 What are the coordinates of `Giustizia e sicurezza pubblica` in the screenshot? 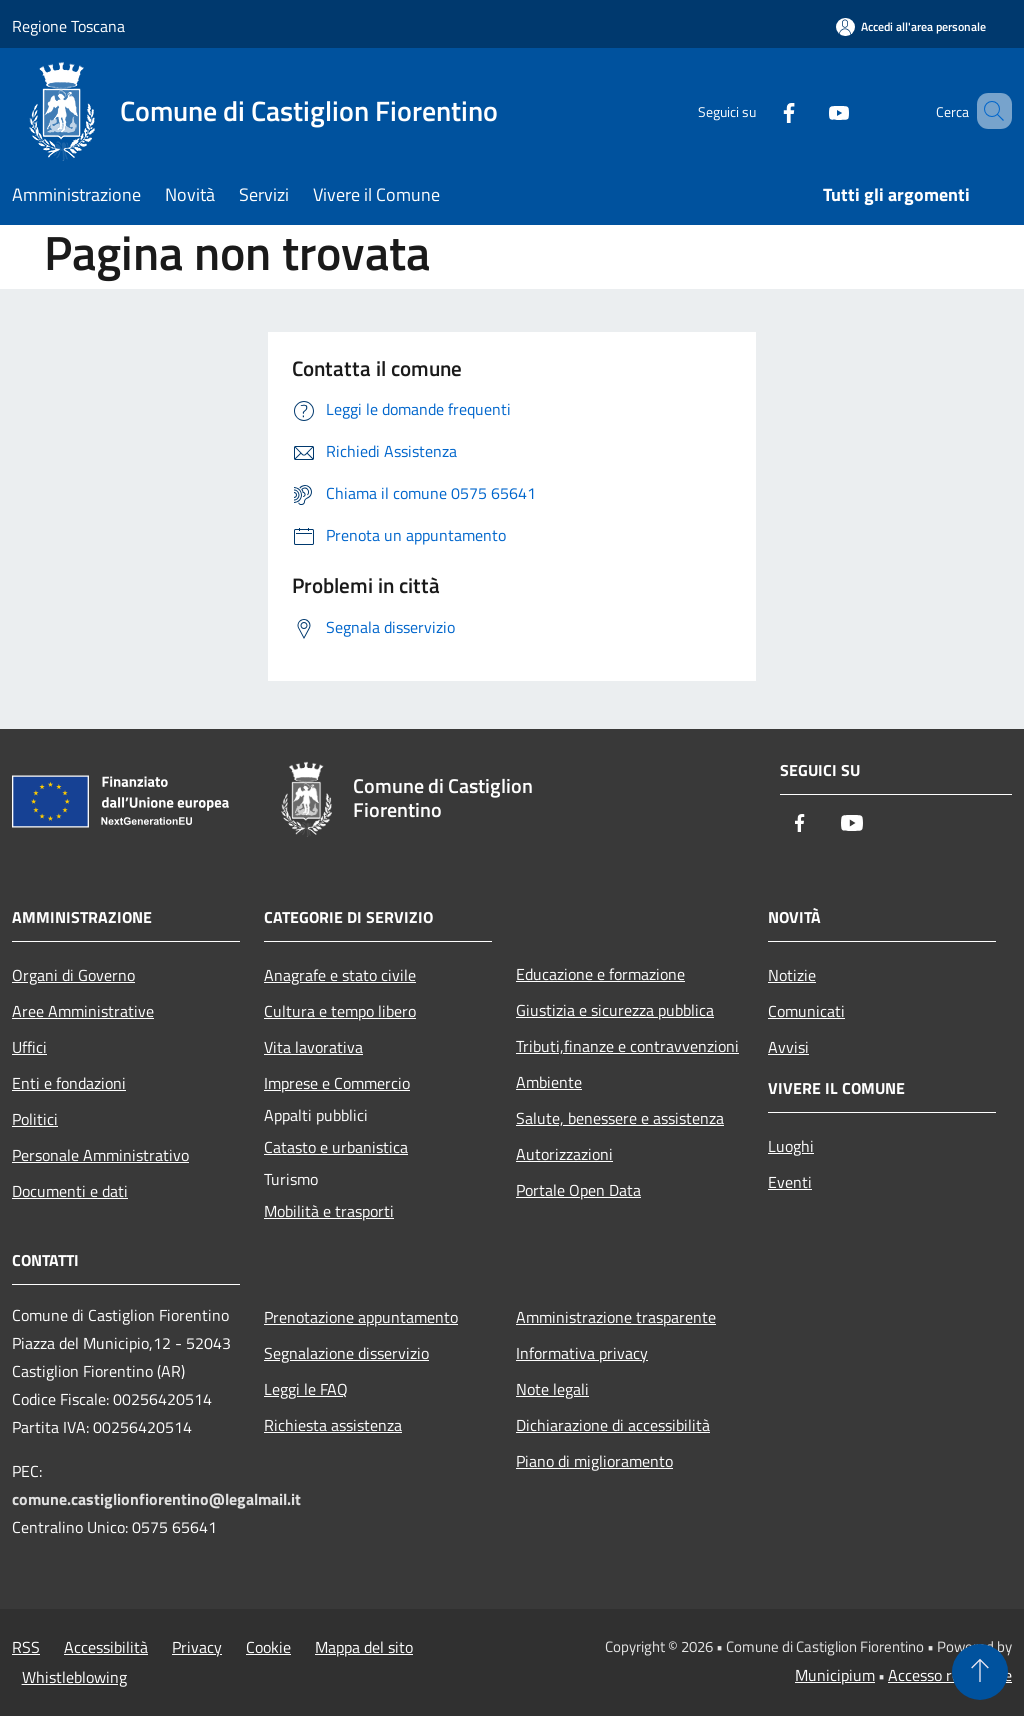 It's located at (615, 1010).